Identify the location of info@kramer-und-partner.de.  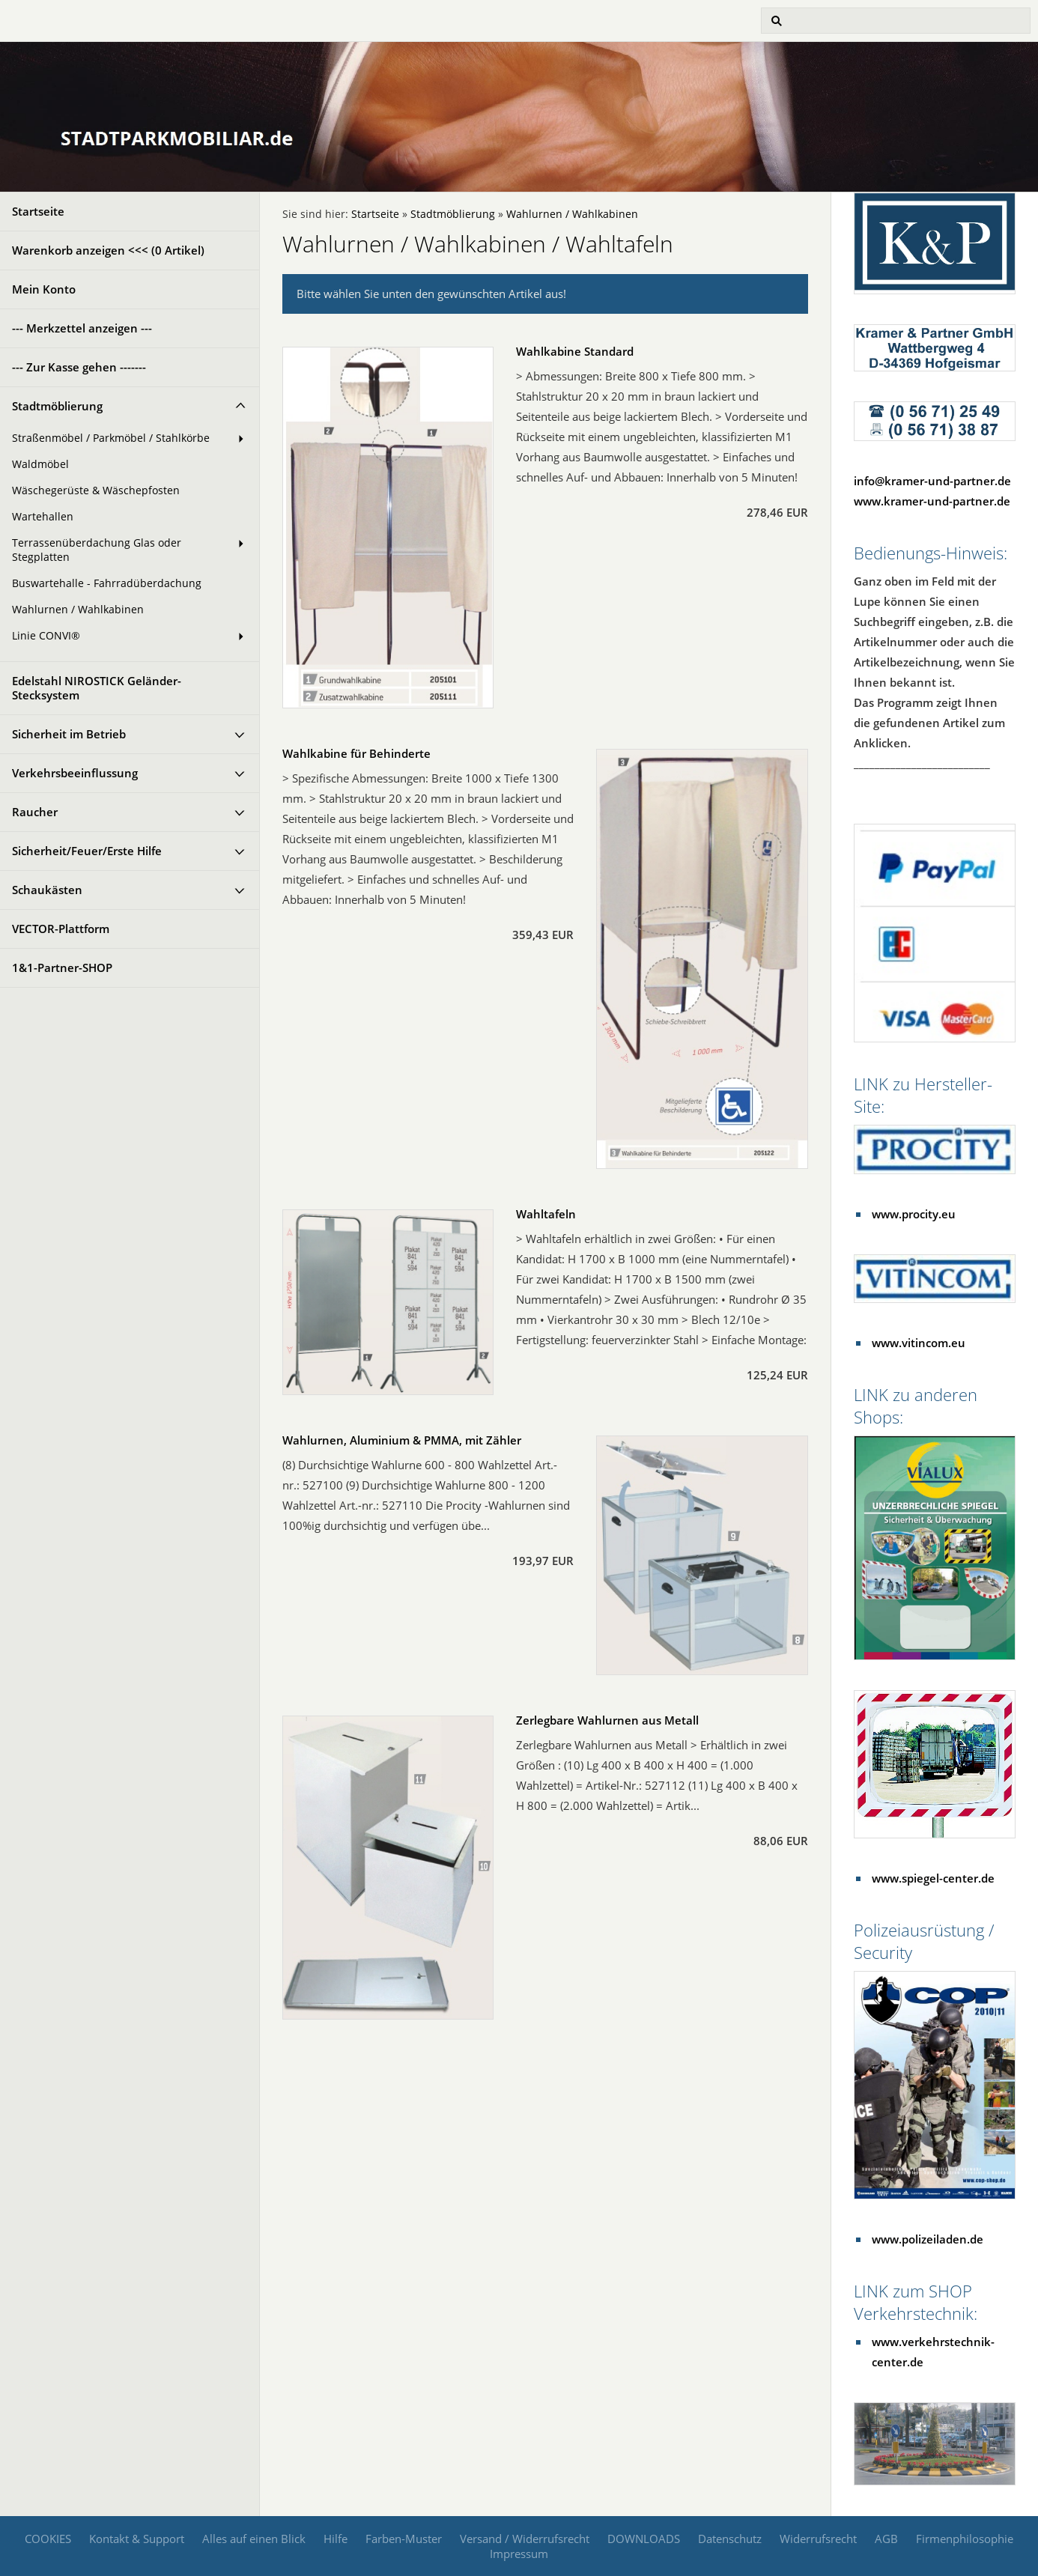
(932, 480).